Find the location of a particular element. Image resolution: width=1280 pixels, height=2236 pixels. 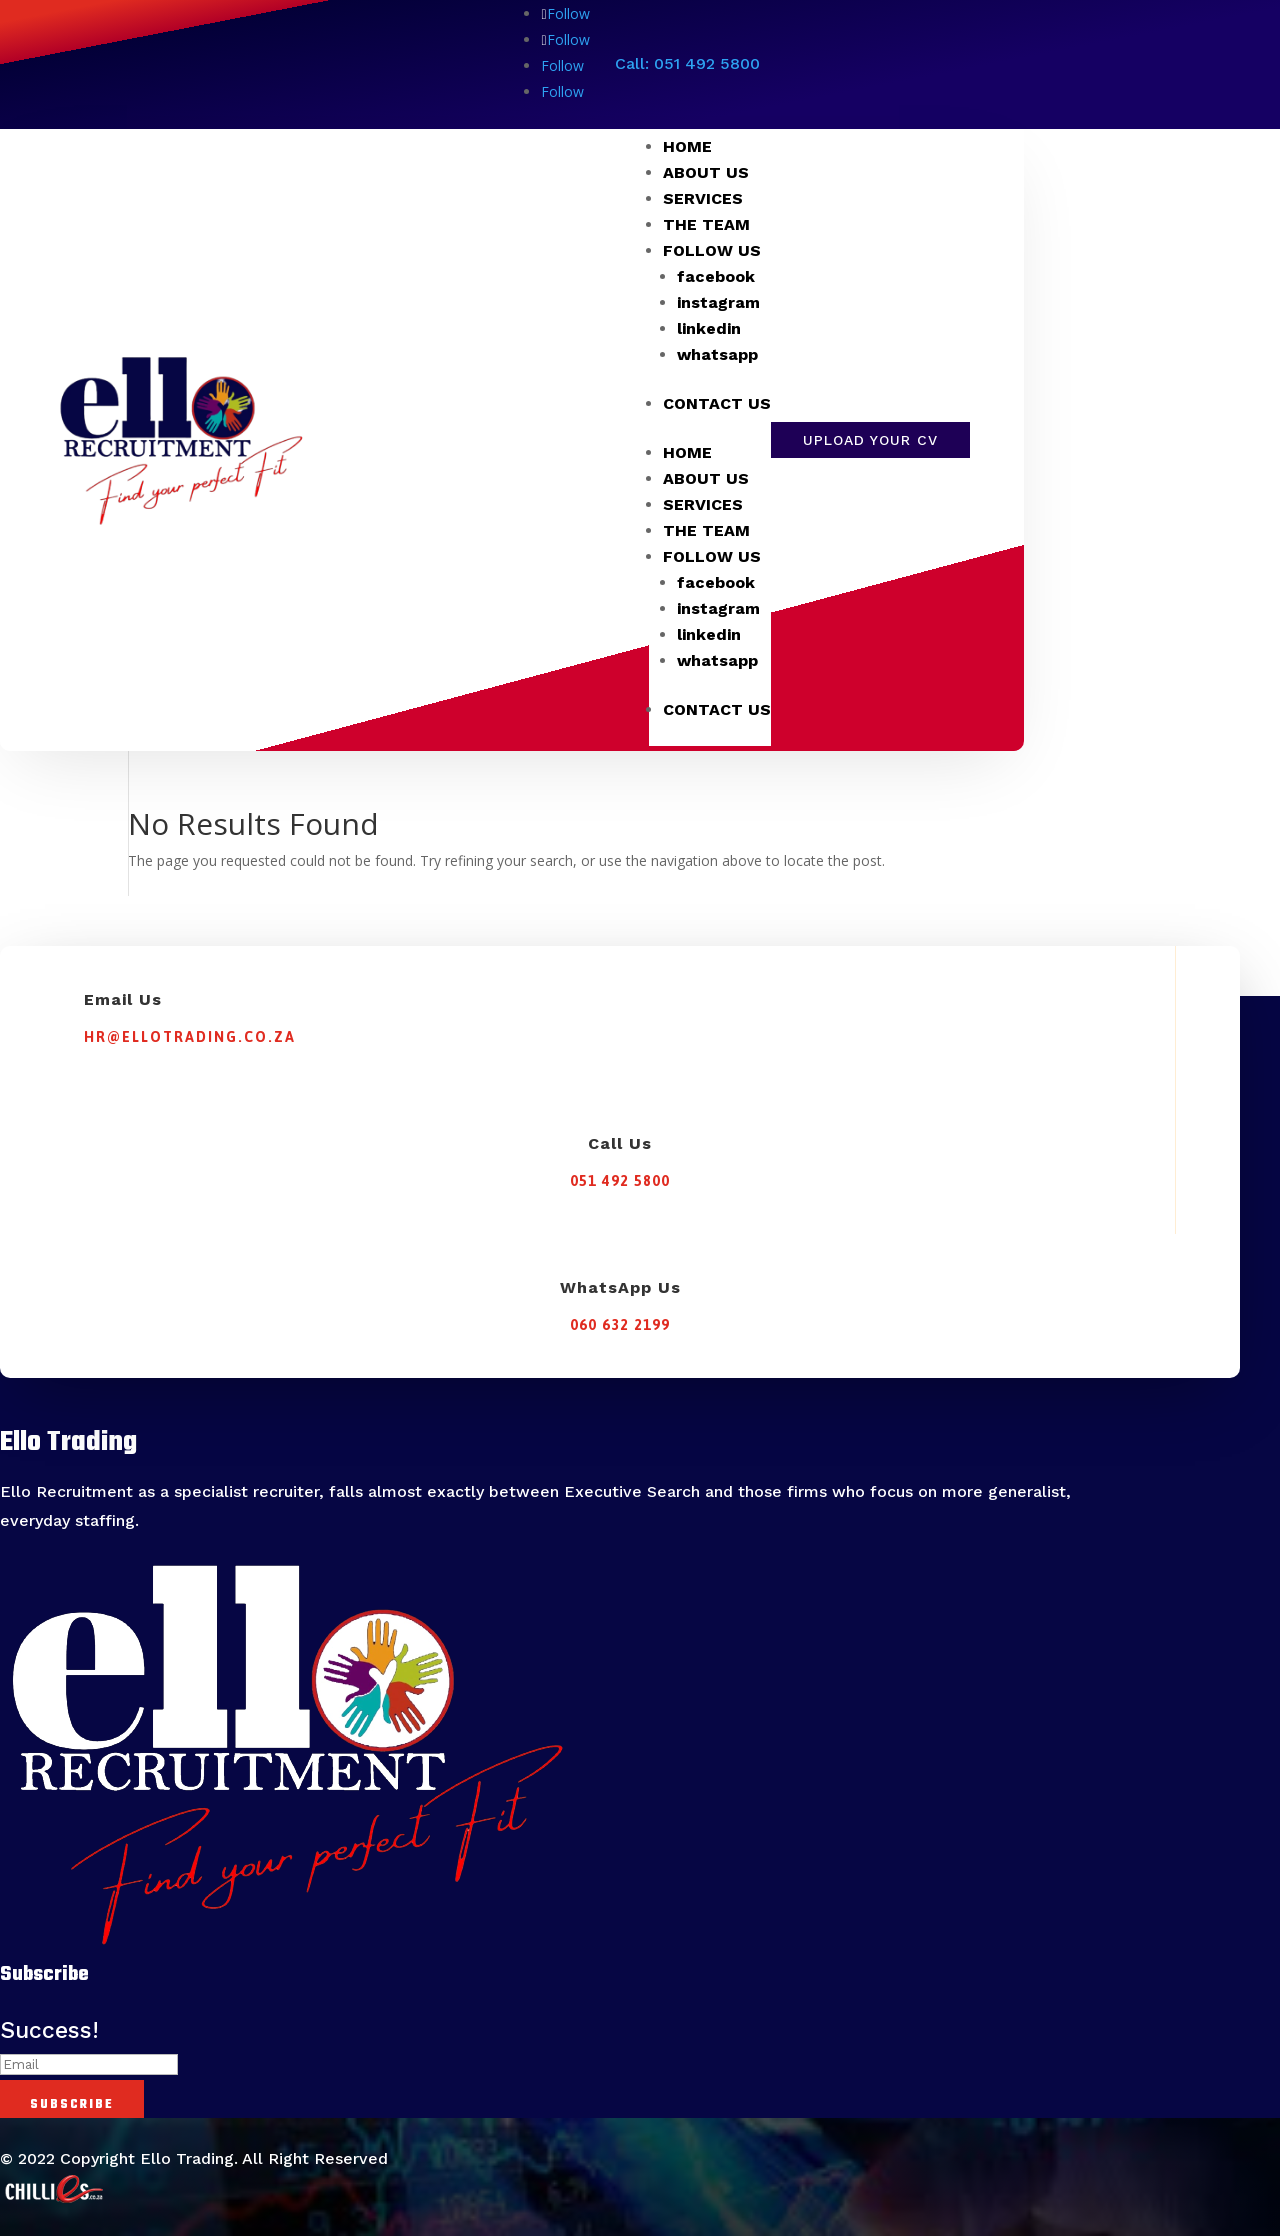

051 492 5800 is located at coordinates (620, 1181).